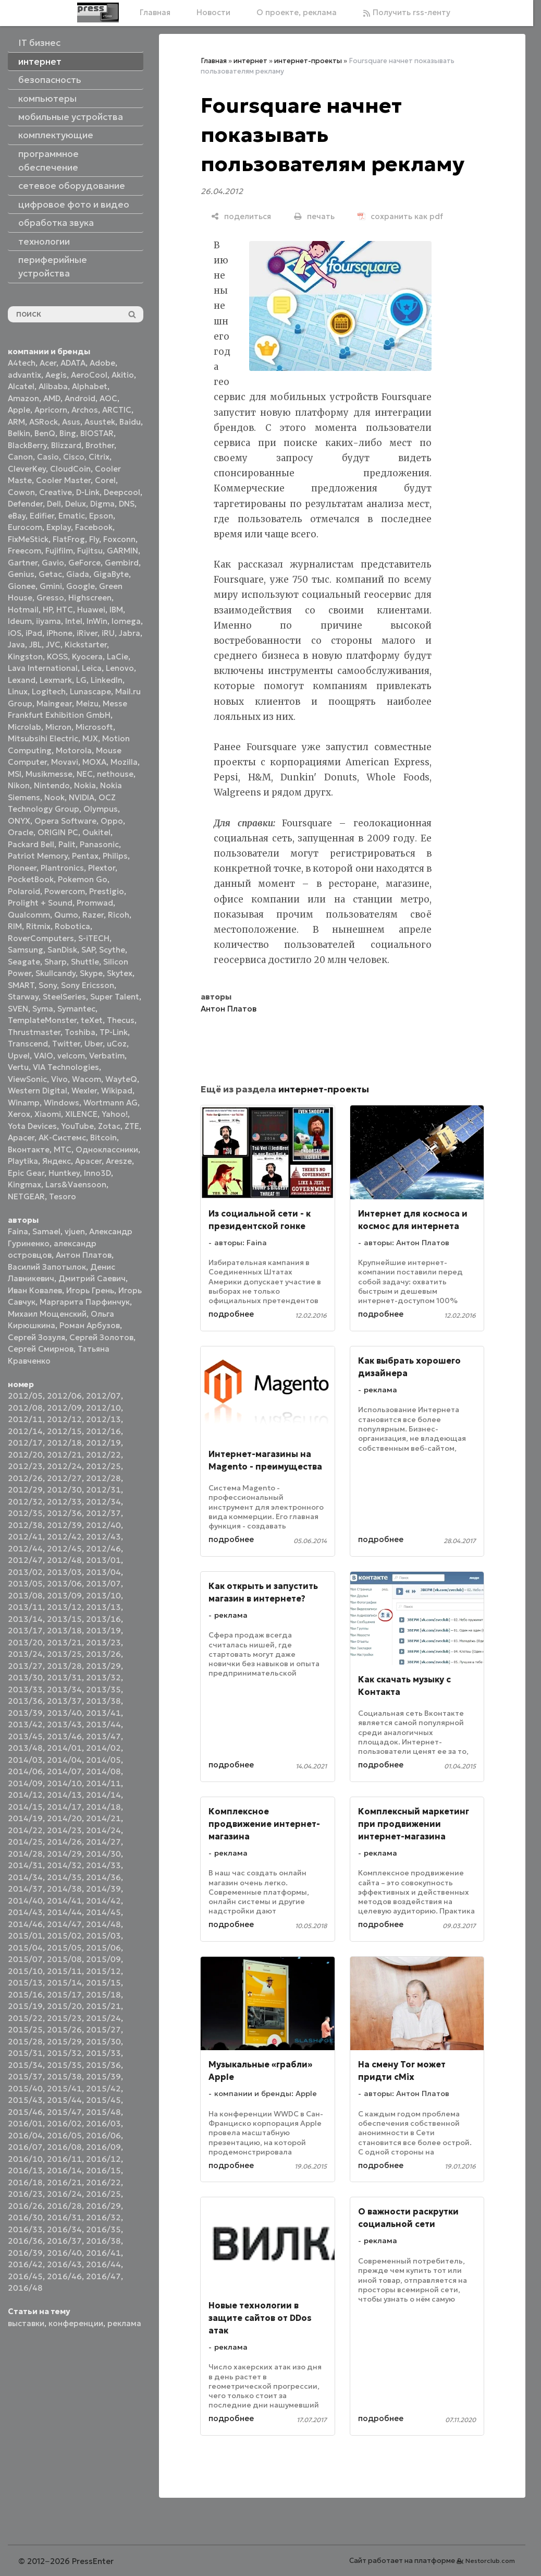  What do you see at coordinates (18, 1009) in the screenshot?
I see `SVEN` at bounding box center [18, 1009].